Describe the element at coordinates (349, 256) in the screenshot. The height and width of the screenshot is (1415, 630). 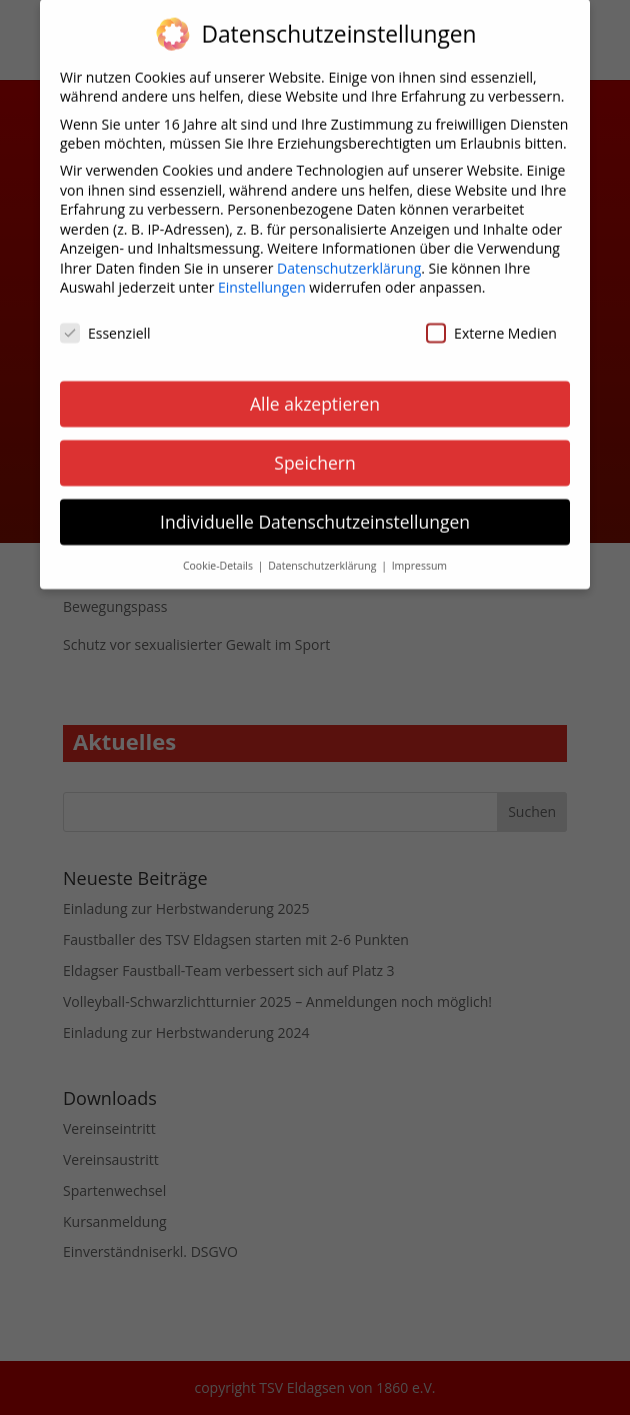
I see `Datenschutzerklärung` at that location.